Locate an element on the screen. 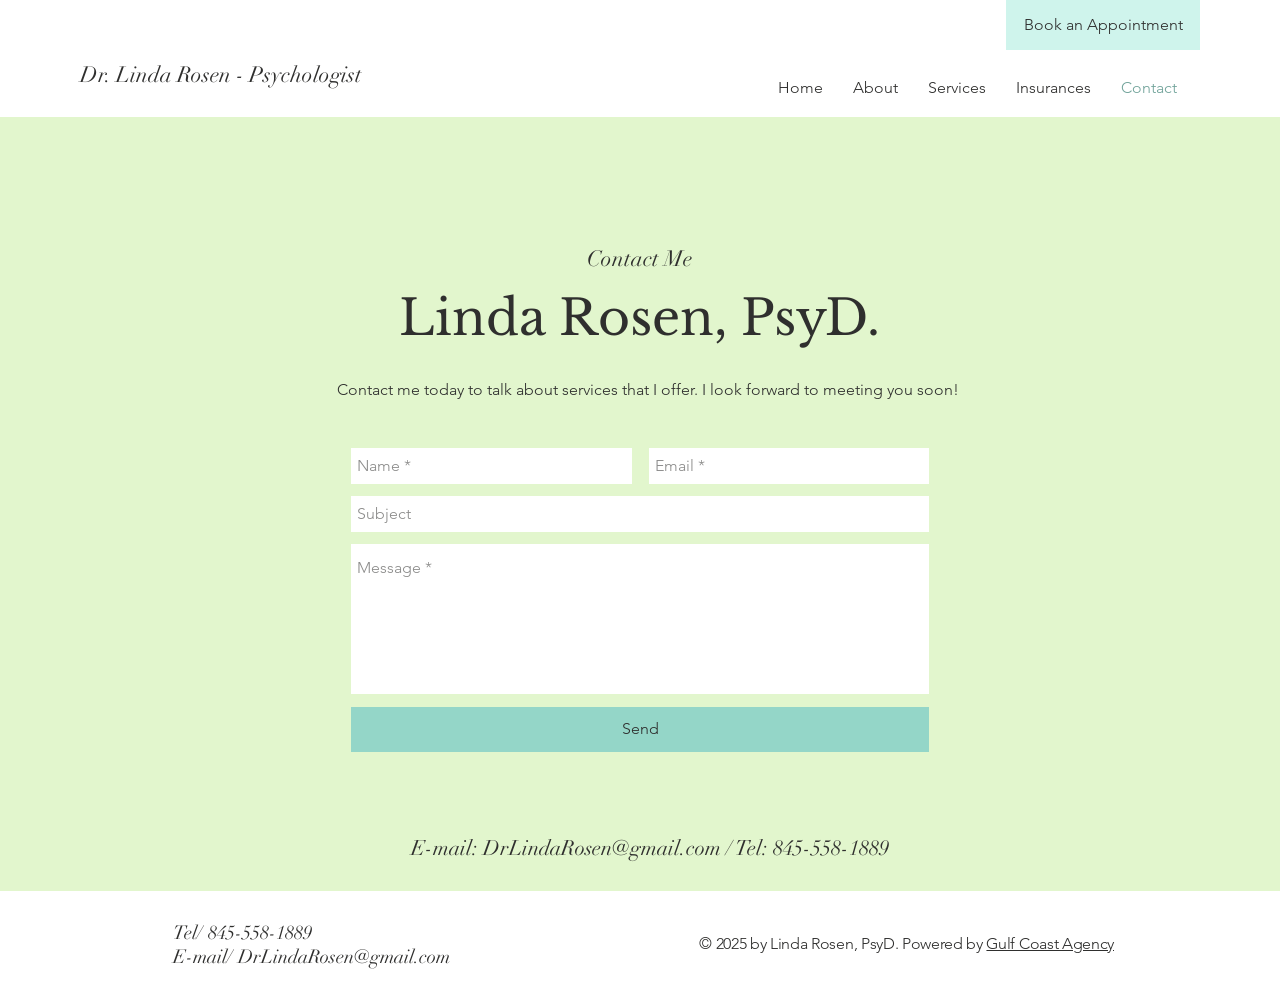 The height and width of the screenshot is (994, 1280). [Dr. Linda Rosen - Psychologist] is located at coordinates (258, 75).